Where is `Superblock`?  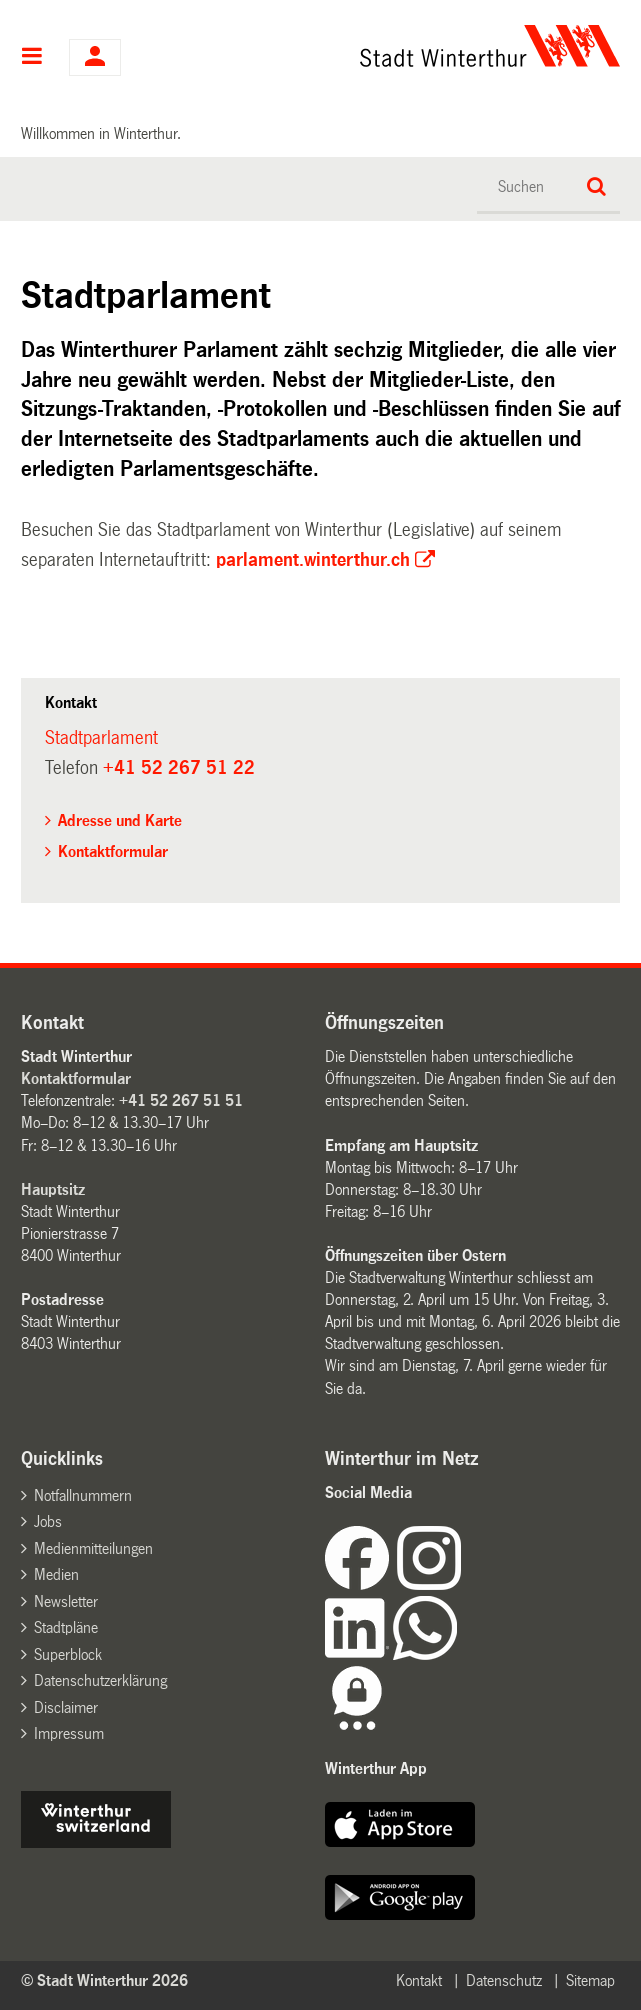
Superblock is located at coordinates (68, 1654).